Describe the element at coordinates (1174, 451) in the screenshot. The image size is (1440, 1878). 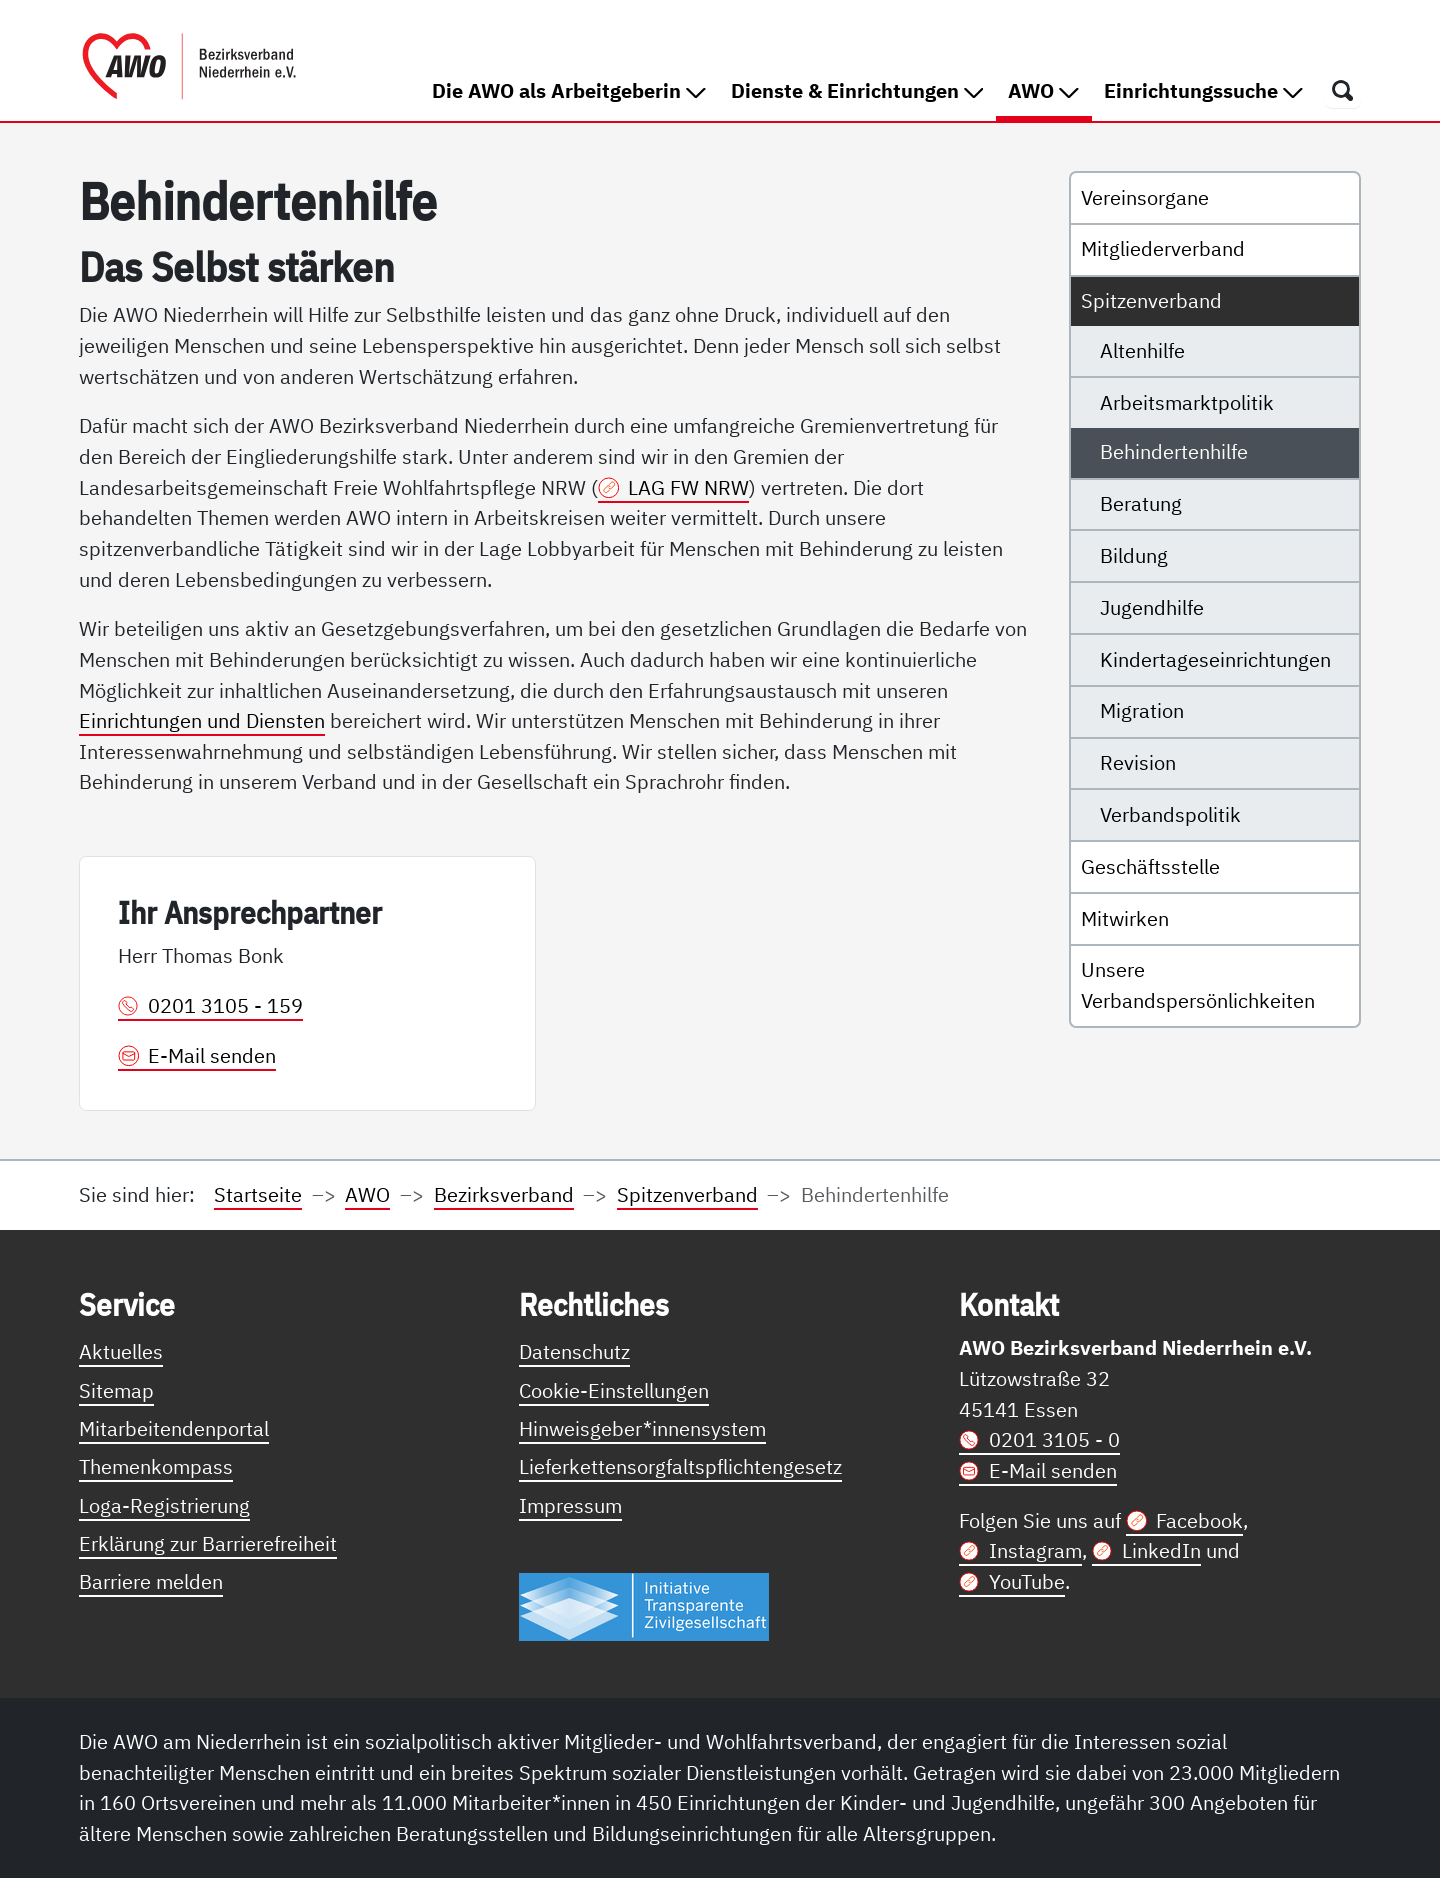
I see `Behindertenhilfe` at that location.